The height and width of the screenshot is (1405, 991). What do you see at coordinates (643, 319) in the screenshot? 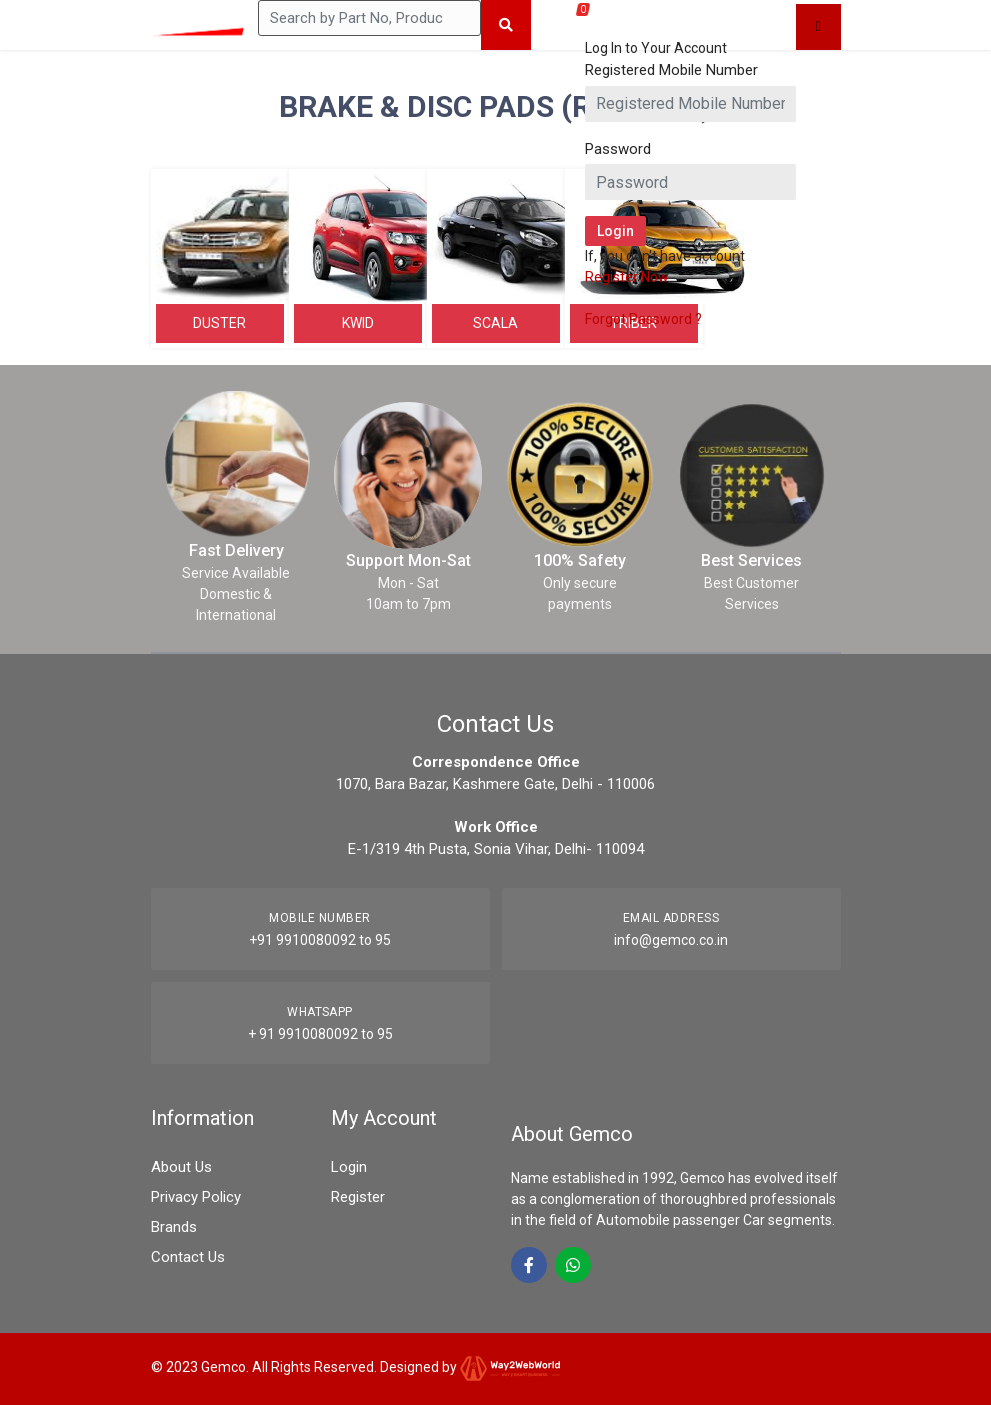
I see `Forgot Password ?` at bounding box center [643, 319].